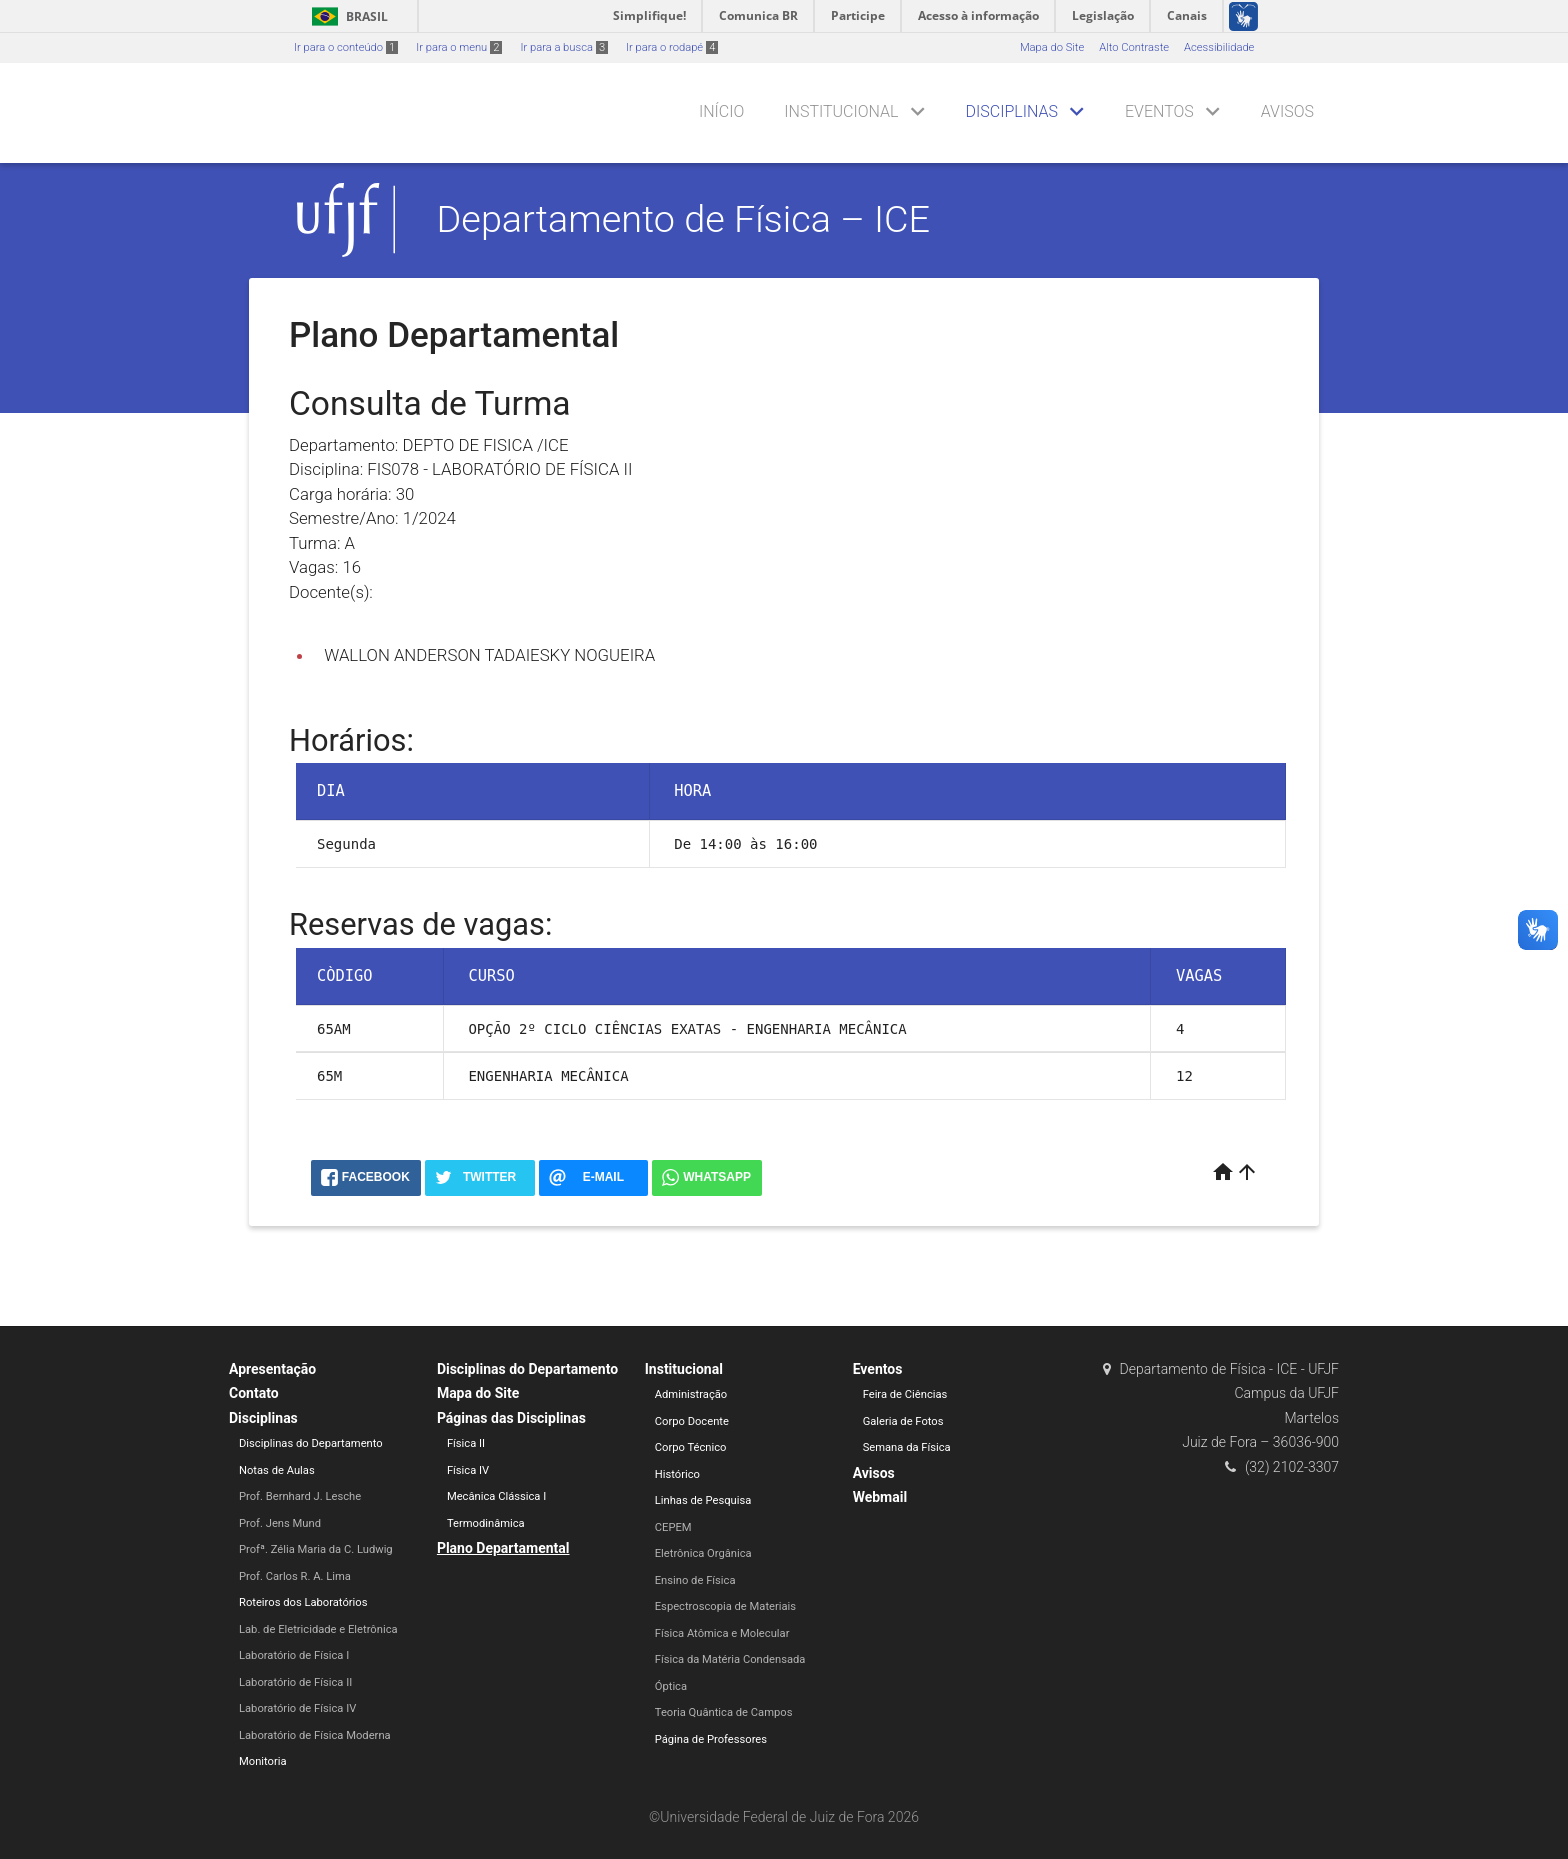 This screenshot has height=1859, width=1568. What do you see at coordinates (496, 1496) in the screenshot?
I see `Mecânica Clássica I` at bounding box center [496, 1496].